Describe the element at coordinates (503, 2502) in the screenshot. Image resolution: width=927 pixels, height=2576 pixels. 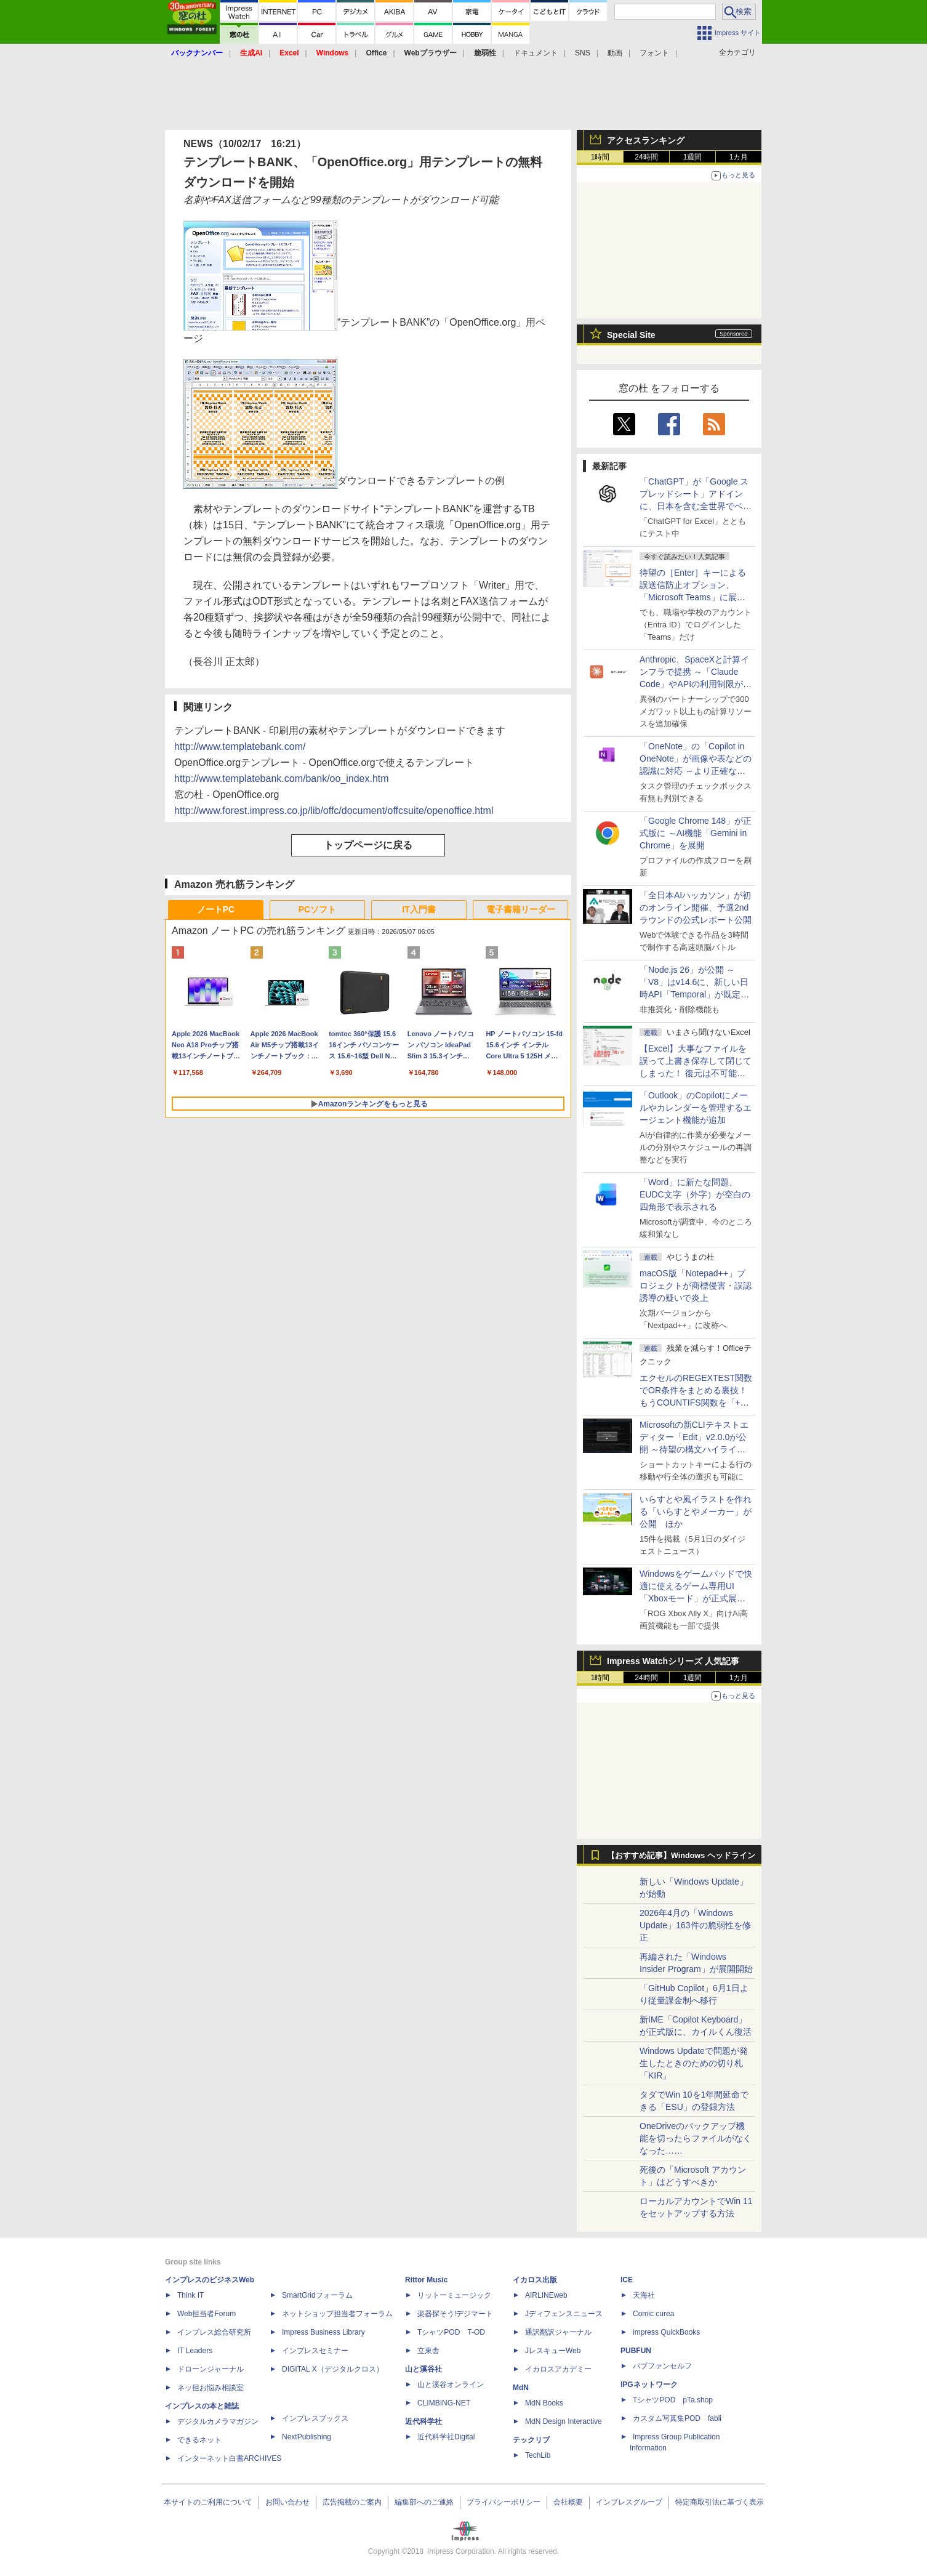
I see `プライバシーポリシー` at that location.